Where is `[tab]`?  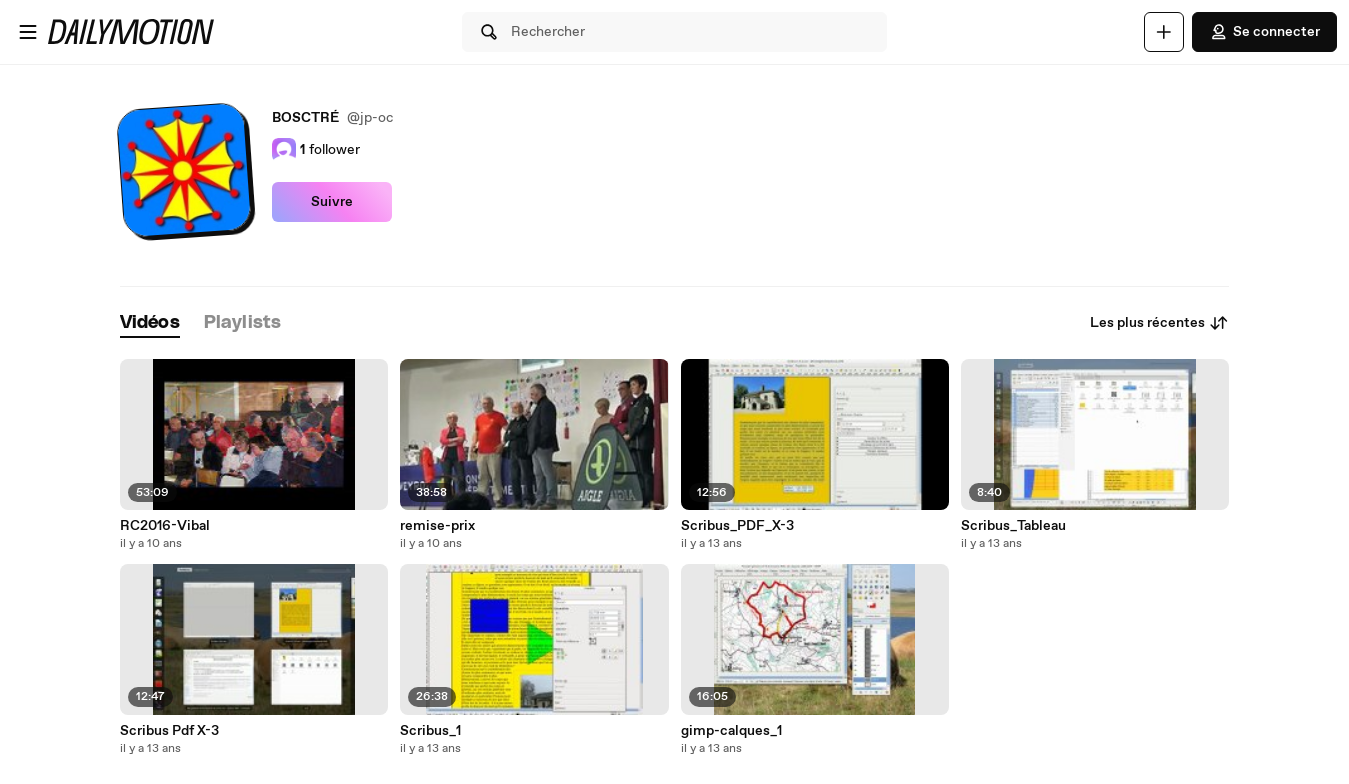 [tab] is located at coordinates (150, 323).